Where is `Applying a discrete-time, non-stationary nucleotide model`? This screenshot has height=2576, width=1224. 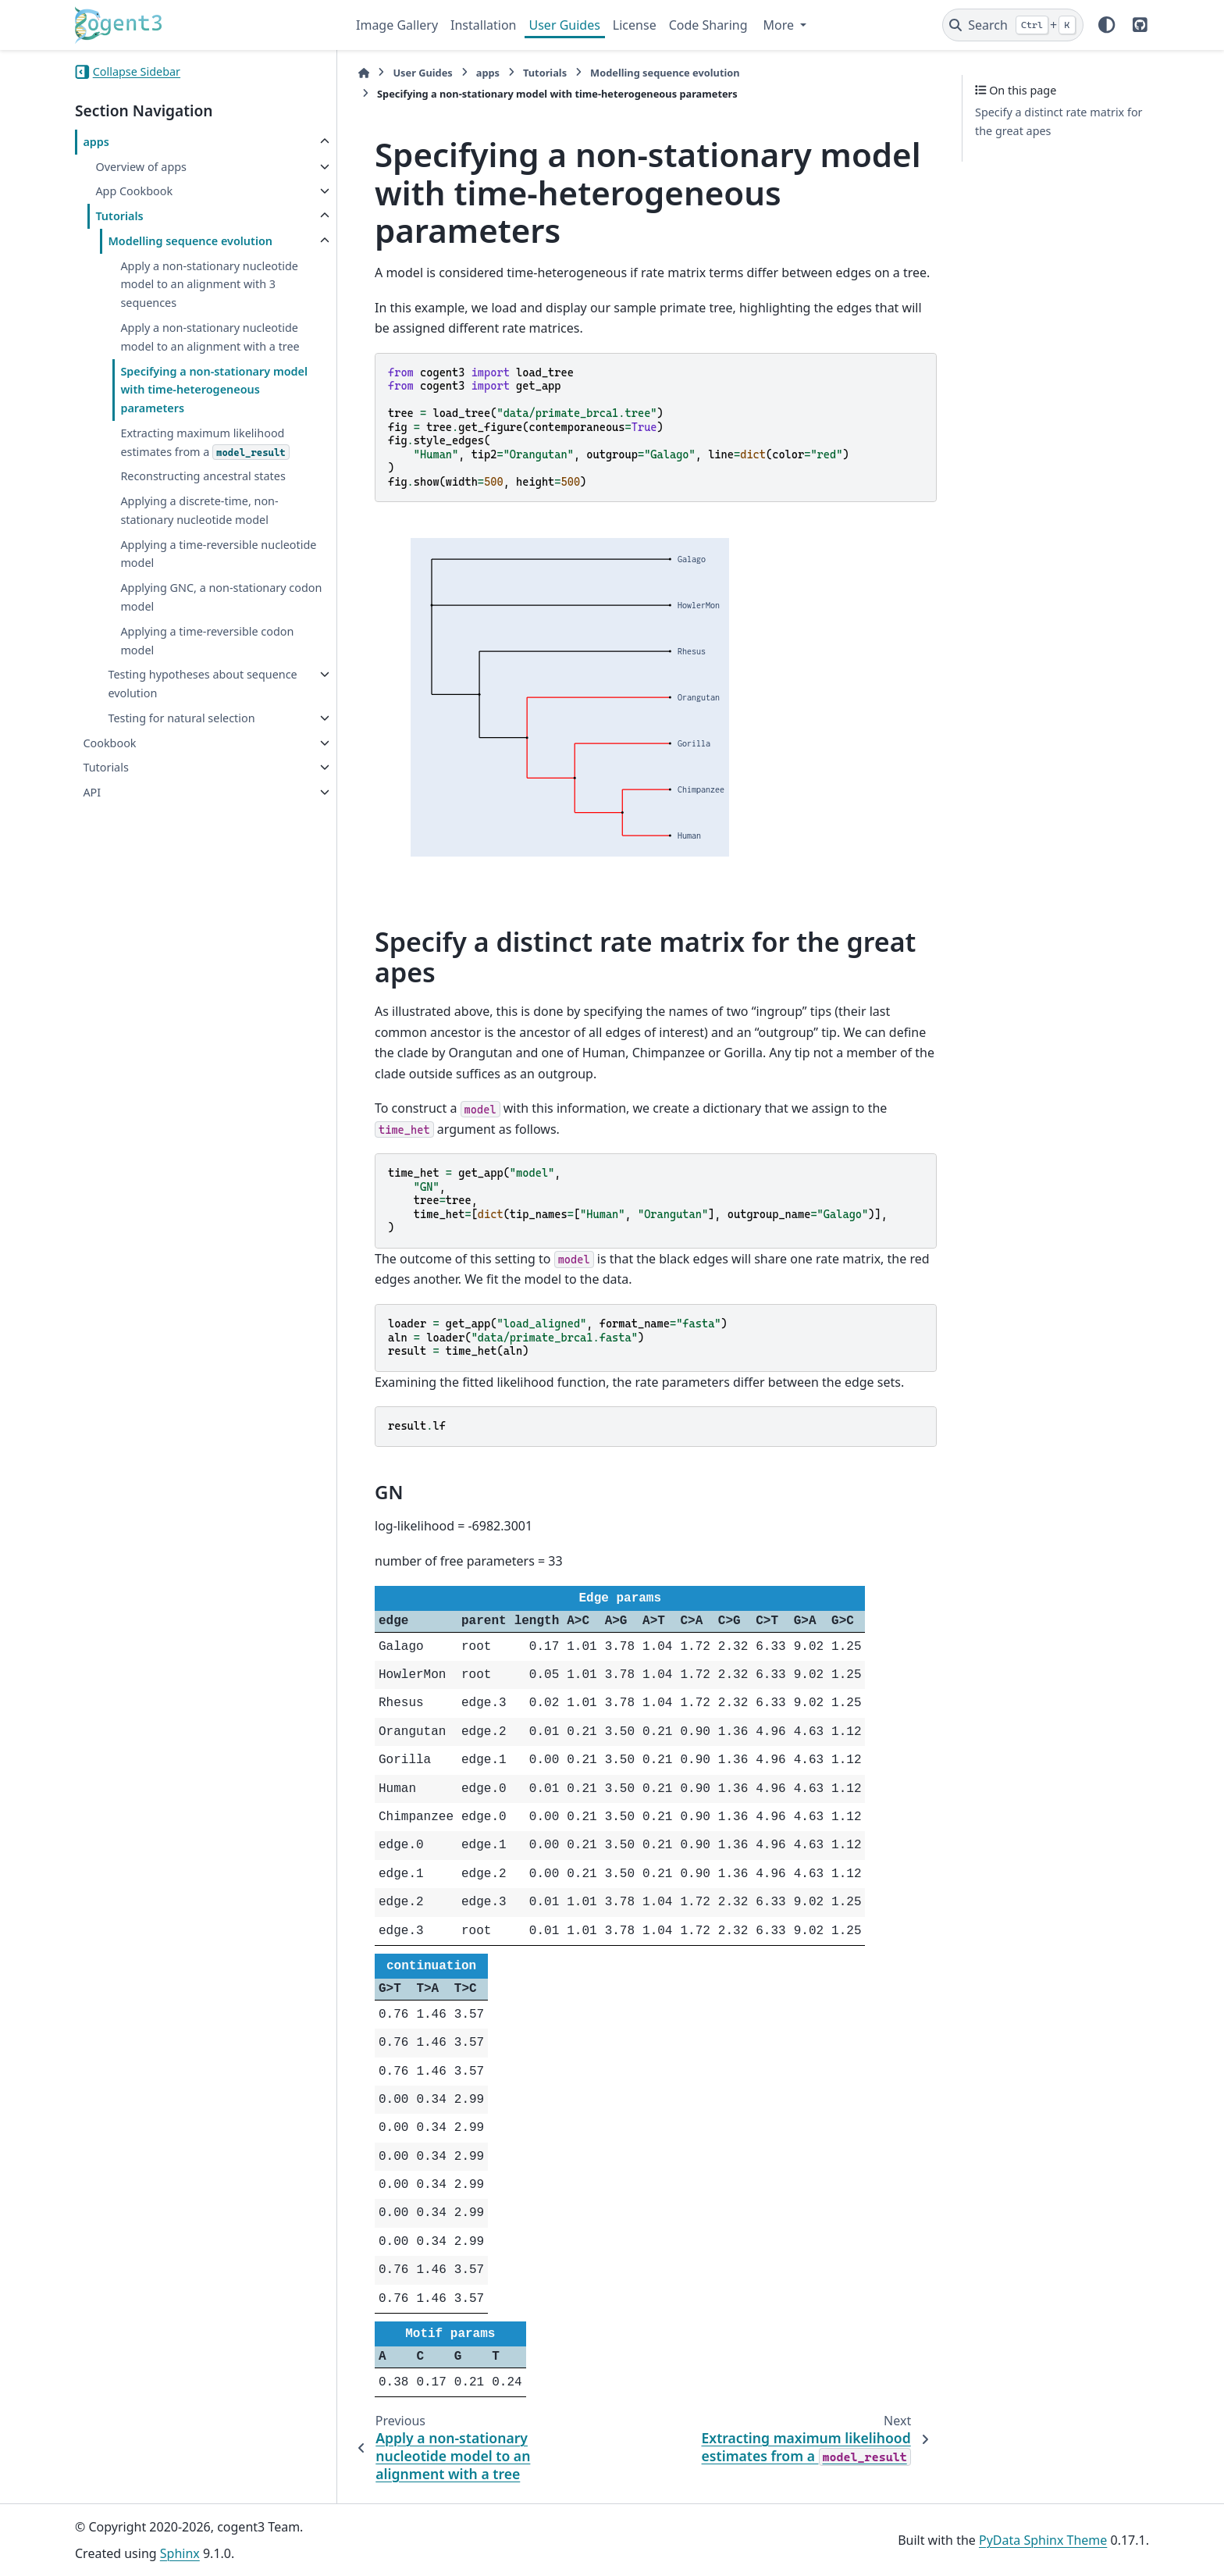
Applying a discrete-time, non-stationary nucleotide model is located at coordinates (199, 510).